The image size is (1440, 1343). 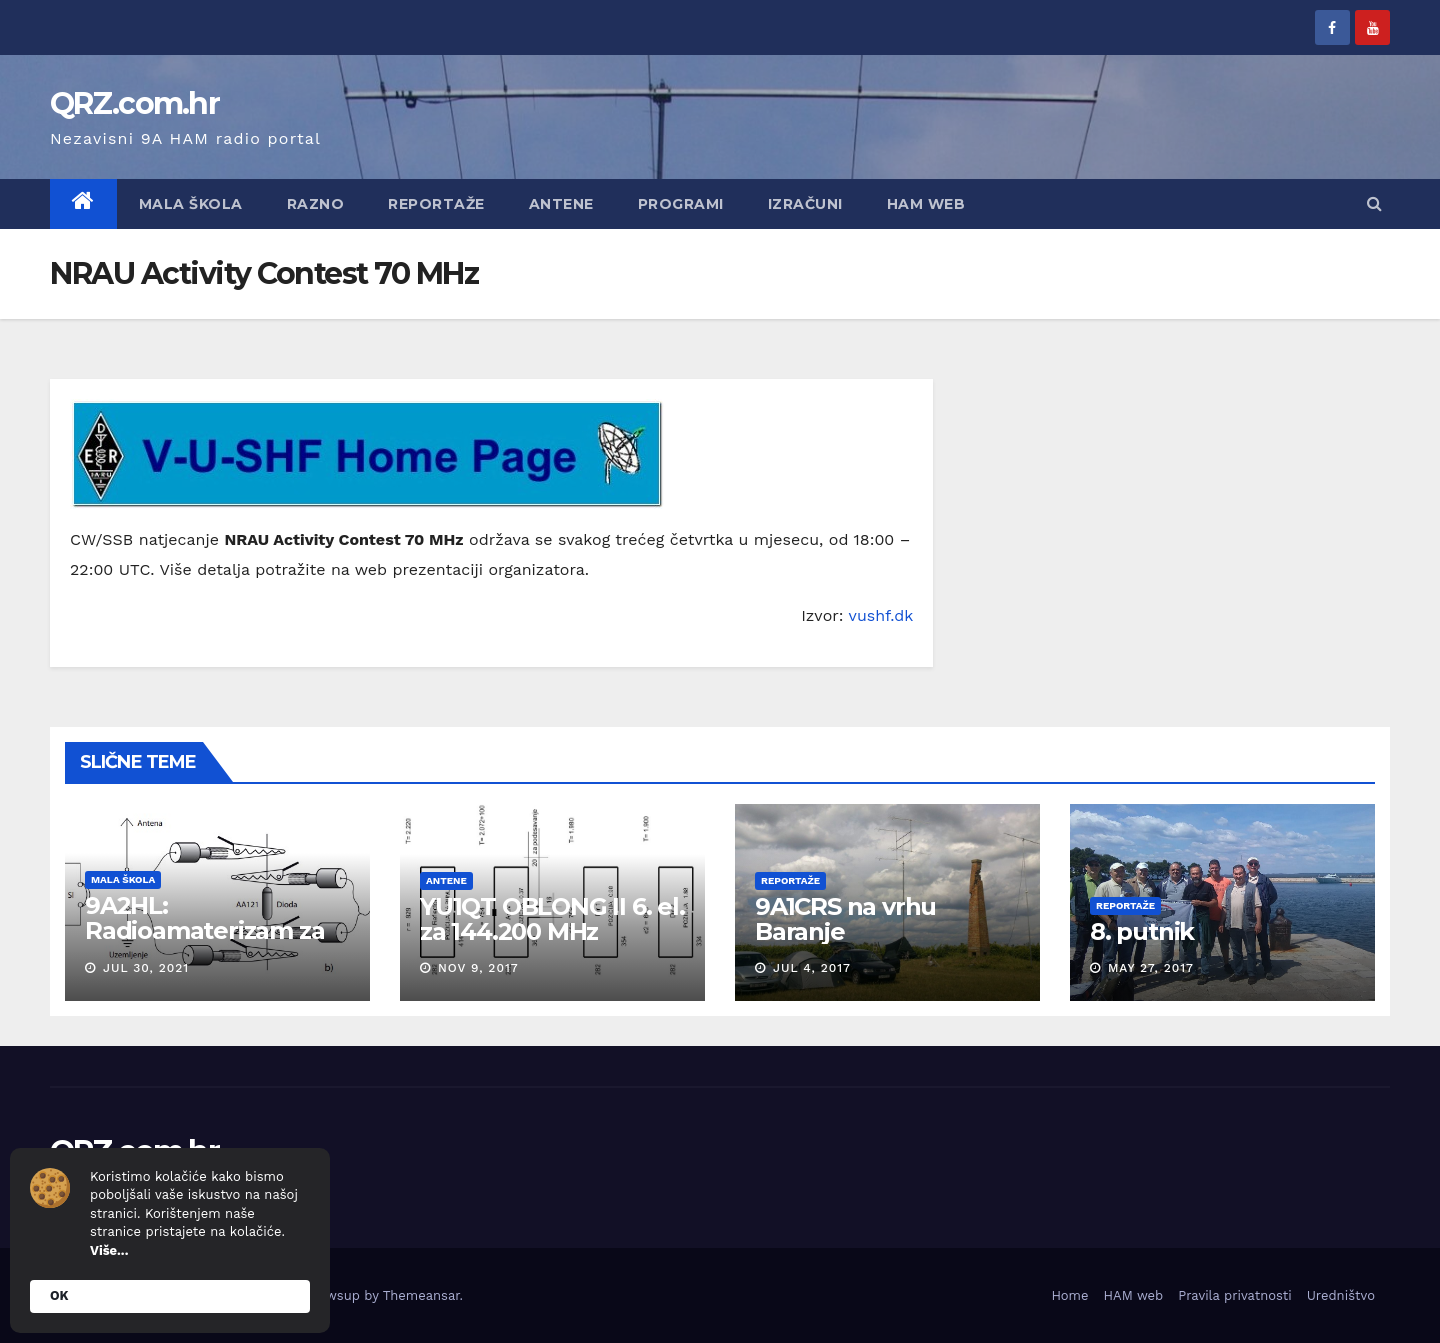 I want to click on 9A2HL: Radioamaterizam za mlade, so click(x=205, y=930).